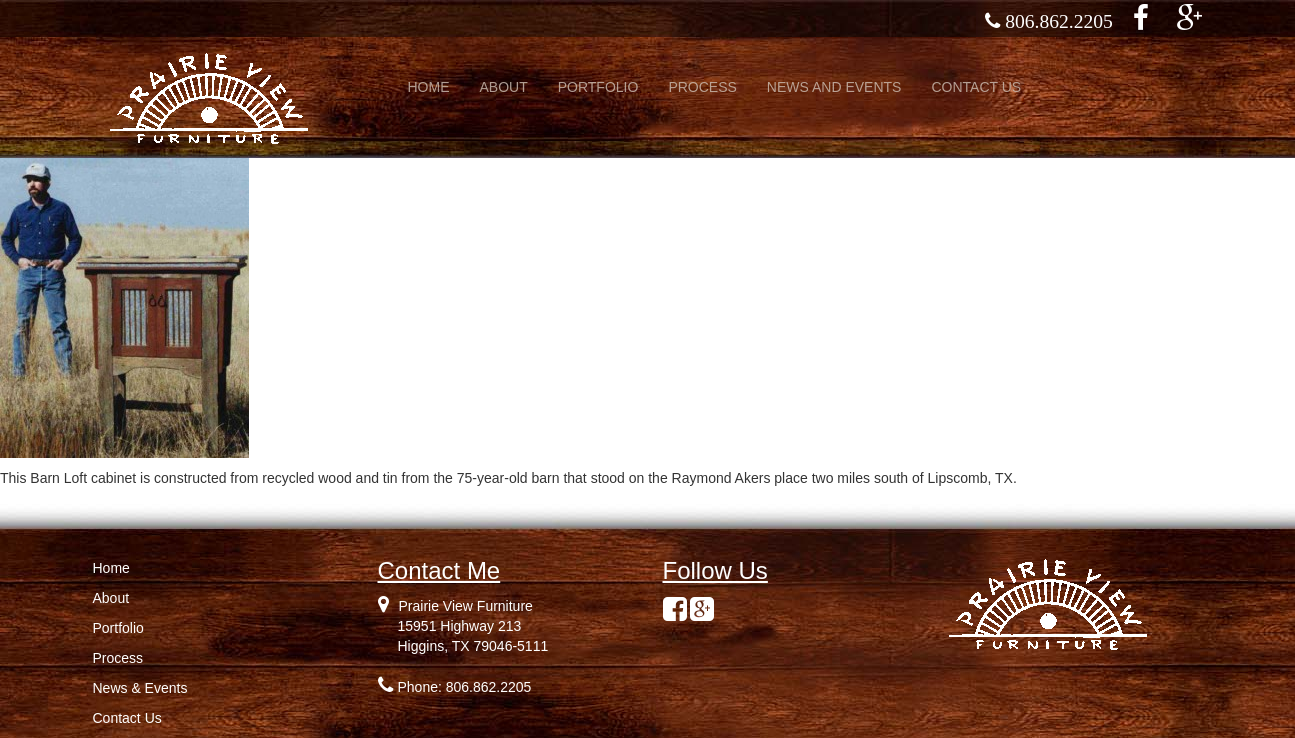 This screenshot has width=1295, height=738. I want to click on PORTFOLIO, so click(598, 87).